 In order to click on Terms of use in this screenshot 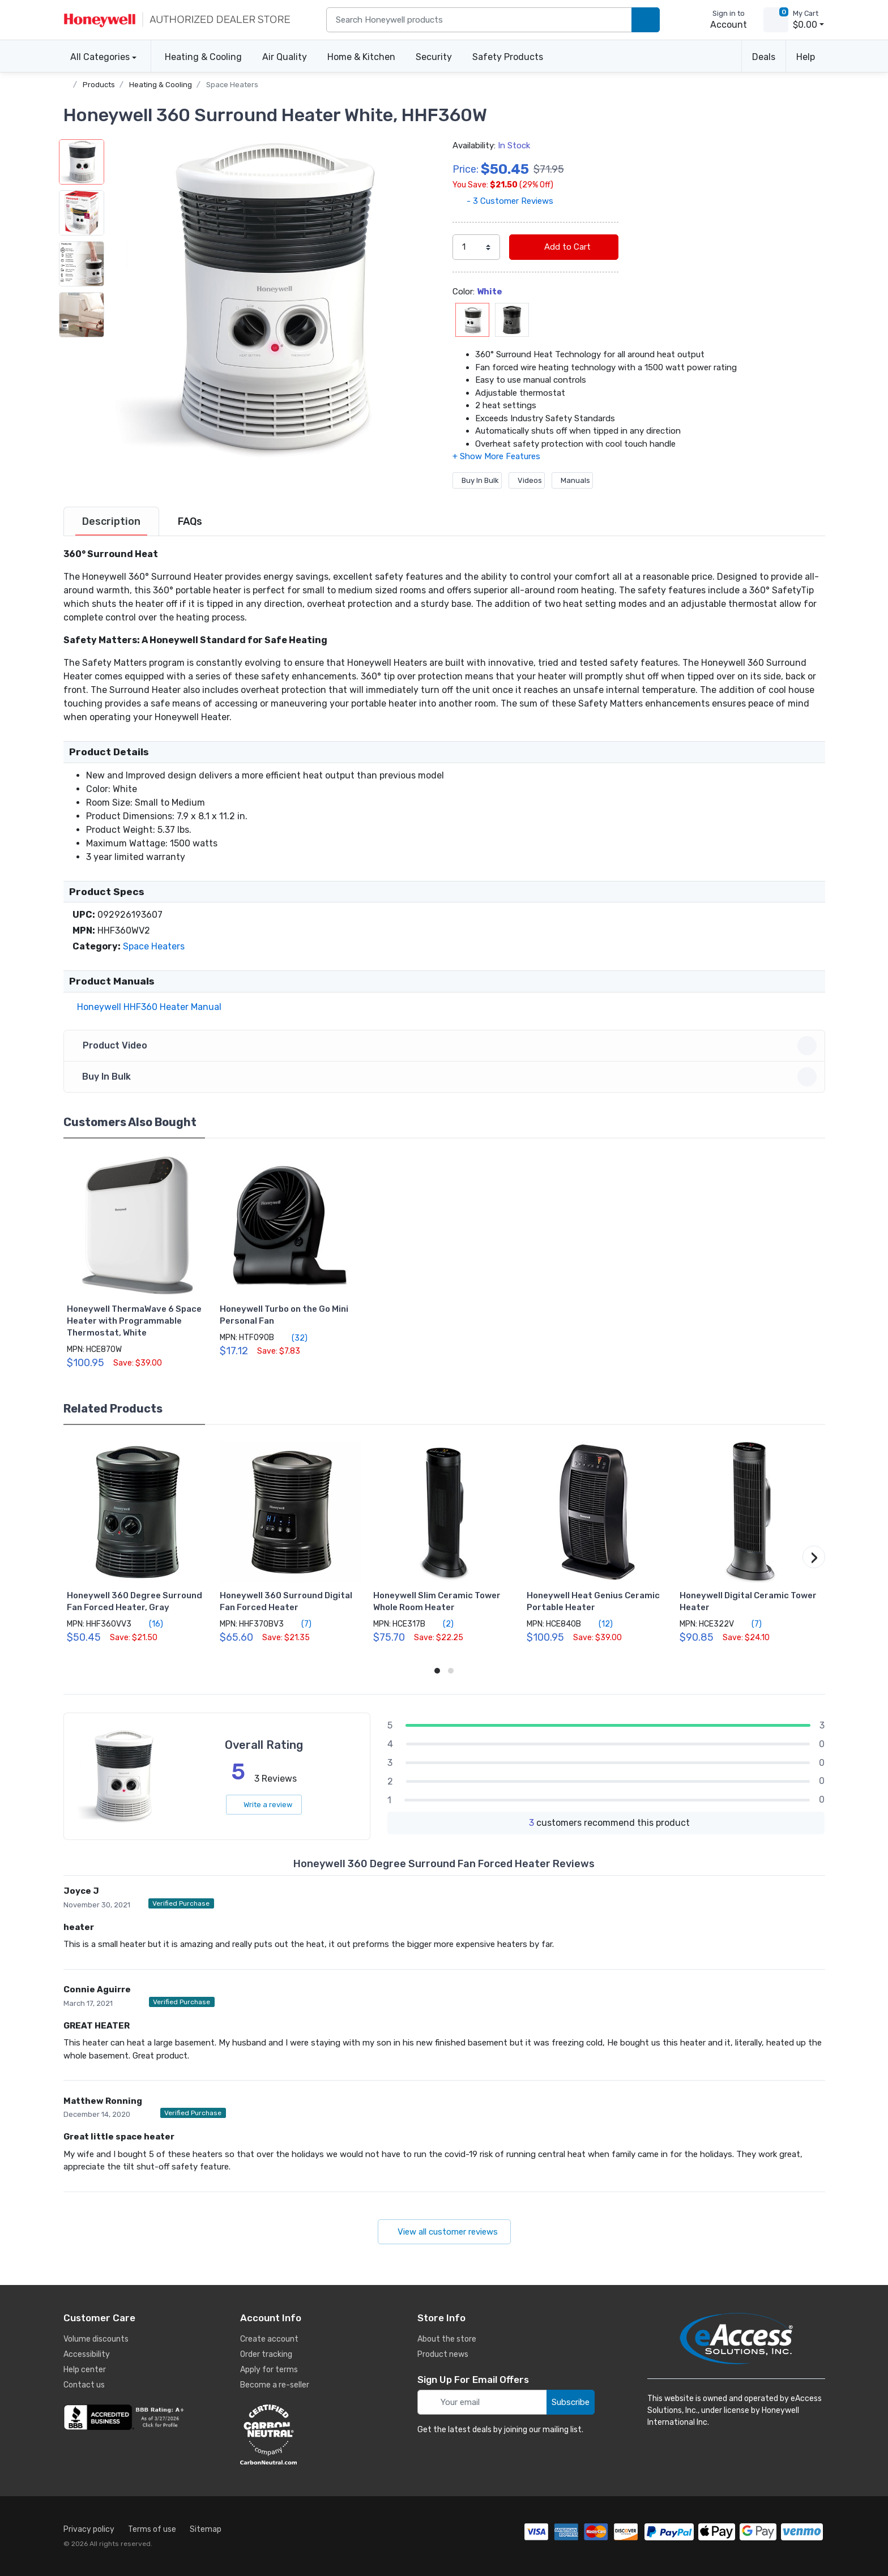, I will do `click(152, 2529)`.